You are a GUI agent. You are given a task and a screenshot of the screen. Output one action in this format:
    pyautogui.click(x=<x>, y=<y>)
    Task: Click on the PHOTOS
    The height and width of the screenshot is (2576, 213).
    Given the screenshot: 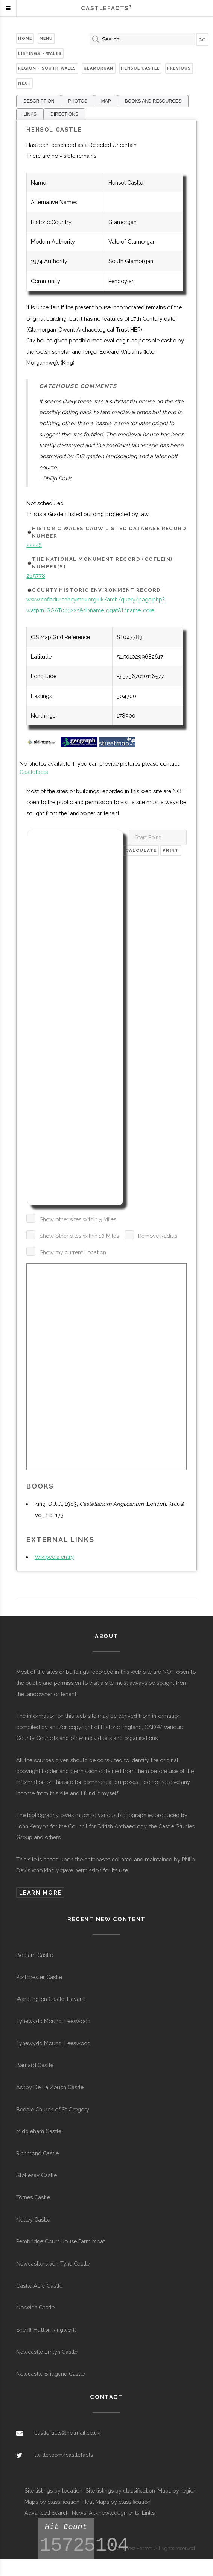 What is the action you would take?
    pyautogui.click(x=77, y=101)
    